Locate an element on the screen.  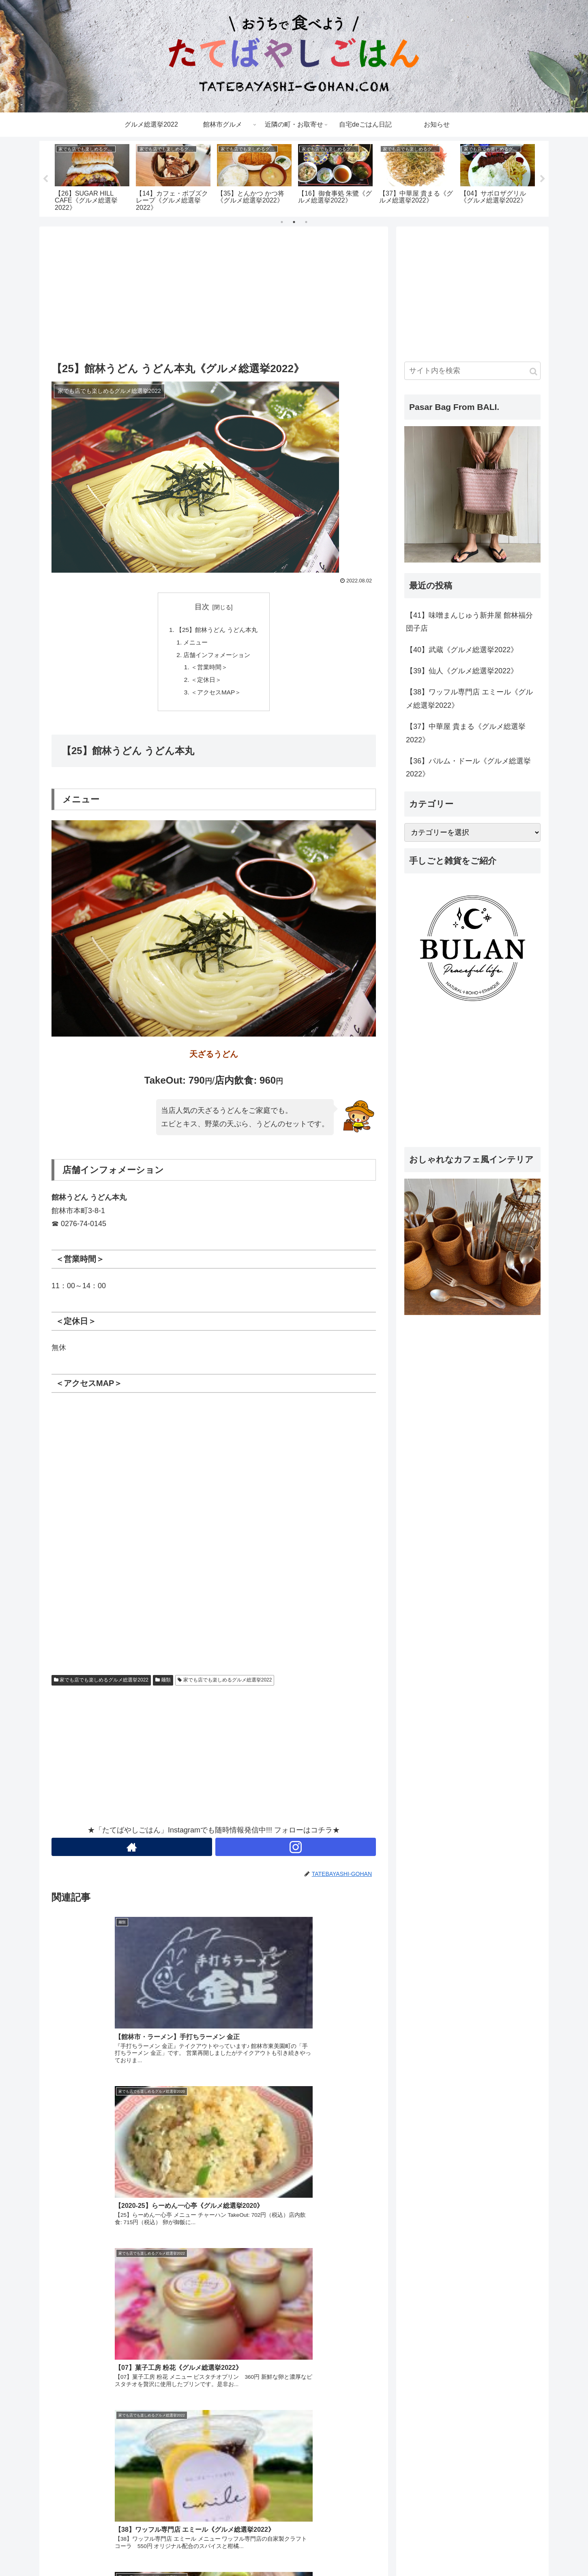
【41】味噌まんじゅう新井屋 館林福分団子店 is located at coordinates (469, 621).